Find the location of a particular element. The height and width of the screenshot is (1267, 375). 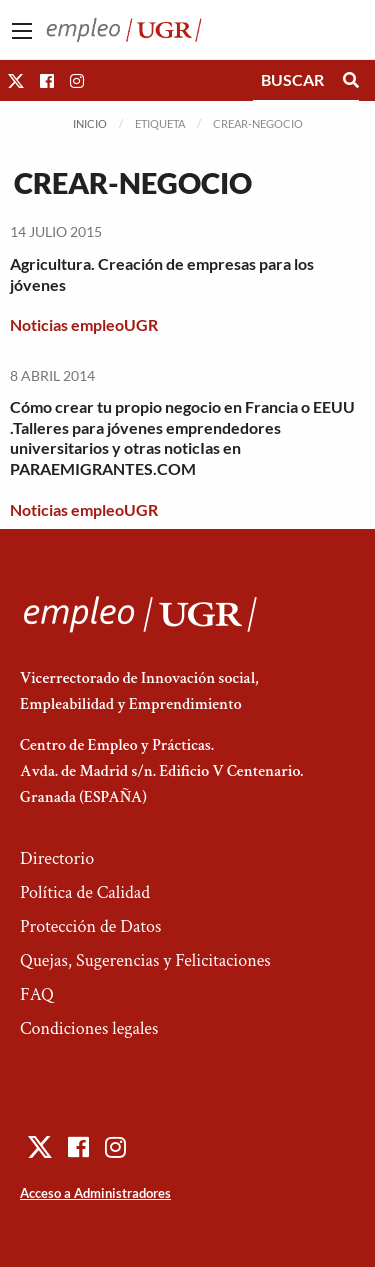

Condiciones legales is located at coordinates (89, 1028).